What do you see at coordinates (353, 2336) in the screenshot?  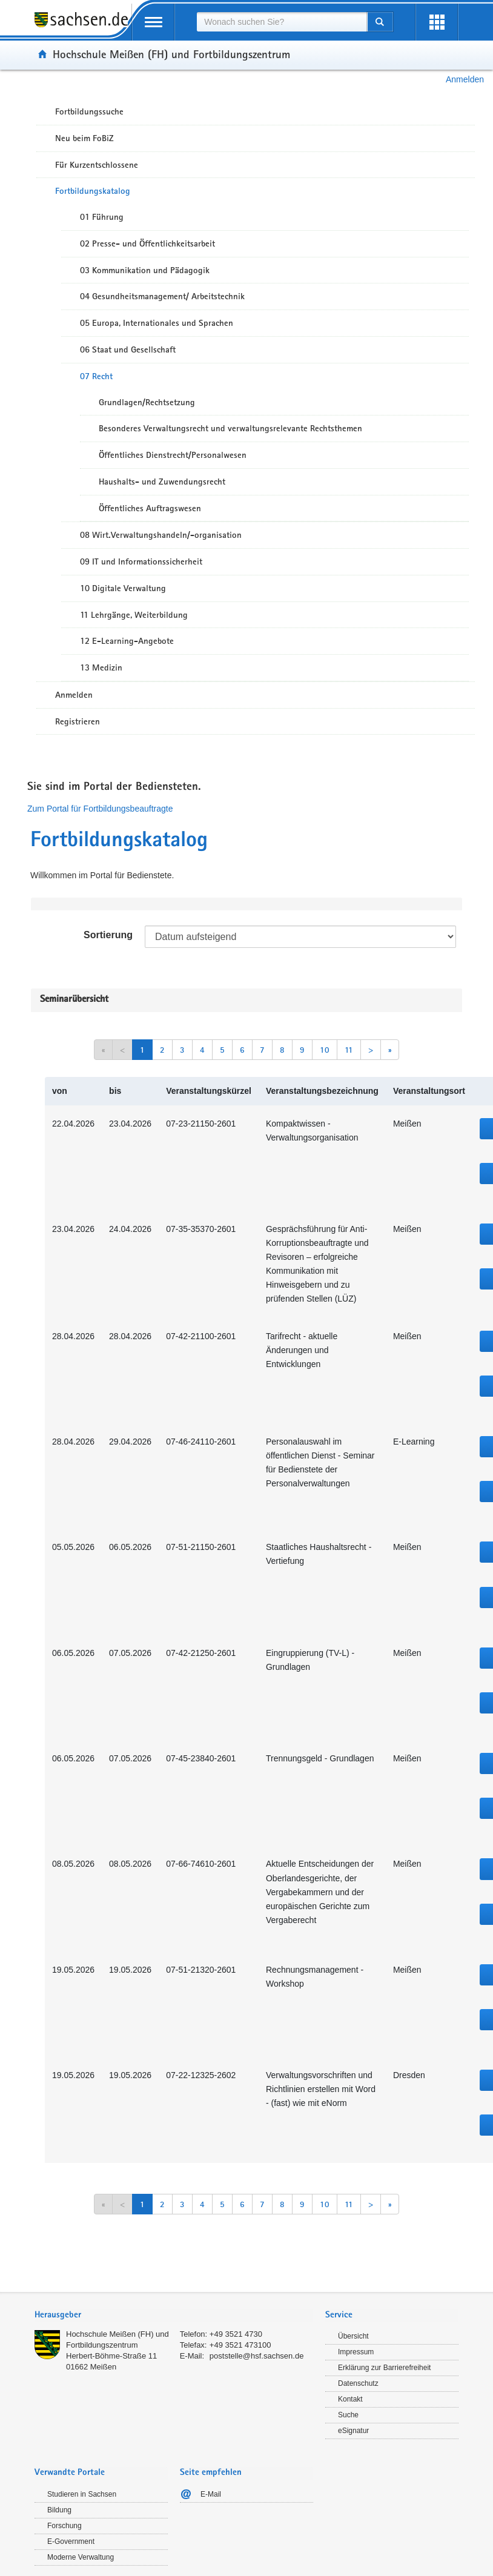 I see `Übersicht` at bounding box center [353, 2336].